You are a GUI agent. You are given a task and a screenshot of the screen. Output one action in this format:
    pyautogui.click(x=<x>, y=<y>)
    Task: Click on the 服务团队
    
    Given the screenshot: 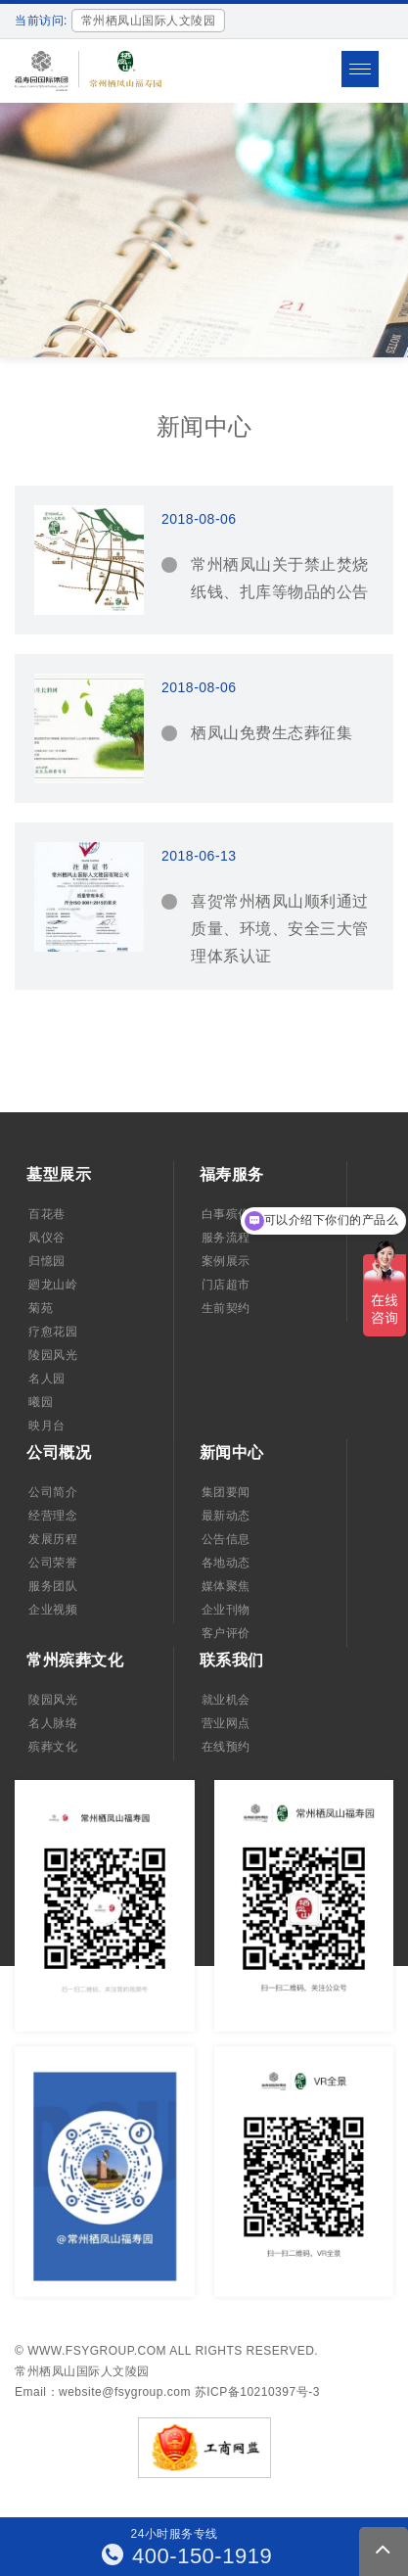 What is the action you would take?
    pyautogui.click(x=52, y=1586)
    